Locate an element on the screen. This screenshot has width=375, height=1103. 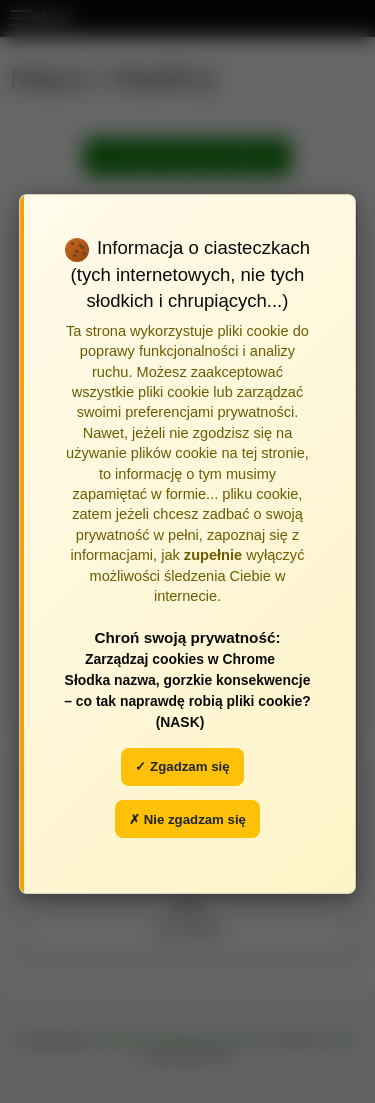
Zarządzaj cookies w Chrome is located at coordinates (180, 659).